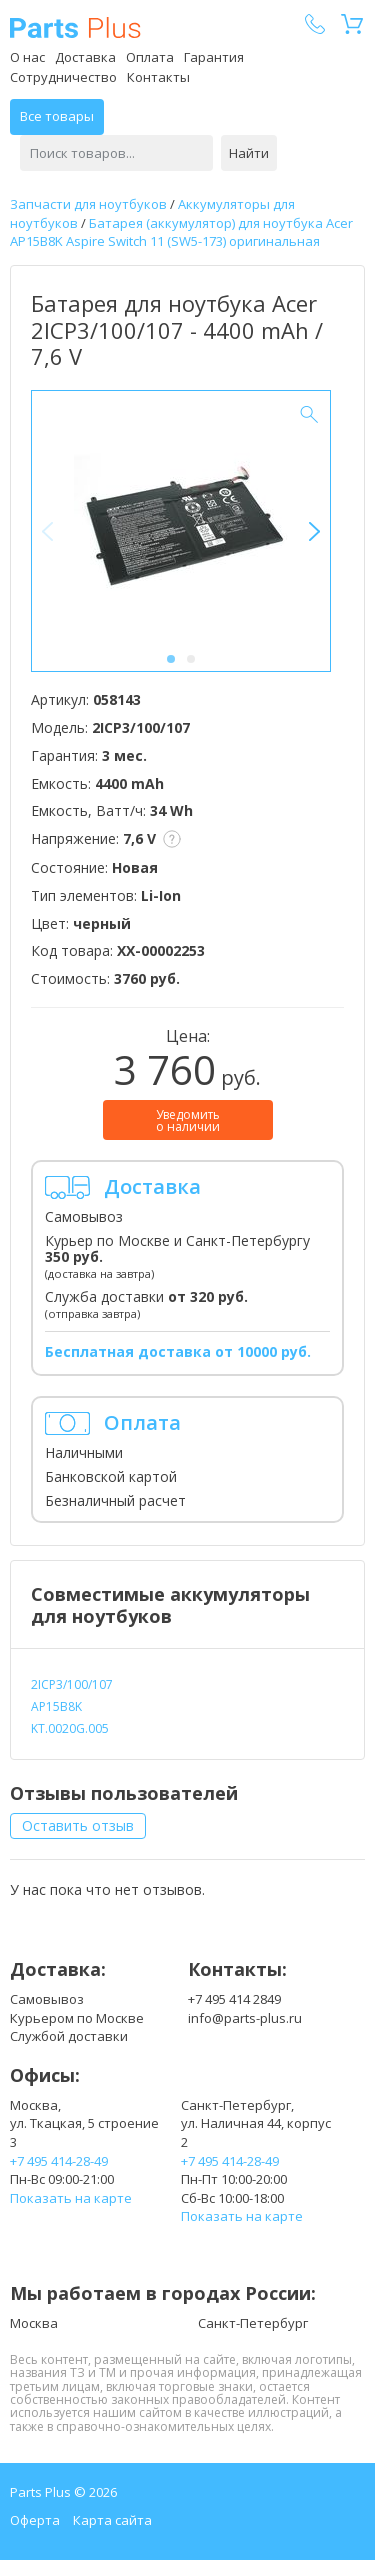  What do you see at coordinates (27, 57) in the screenshot?
I see `О нас` at bounding box center [27, 57].